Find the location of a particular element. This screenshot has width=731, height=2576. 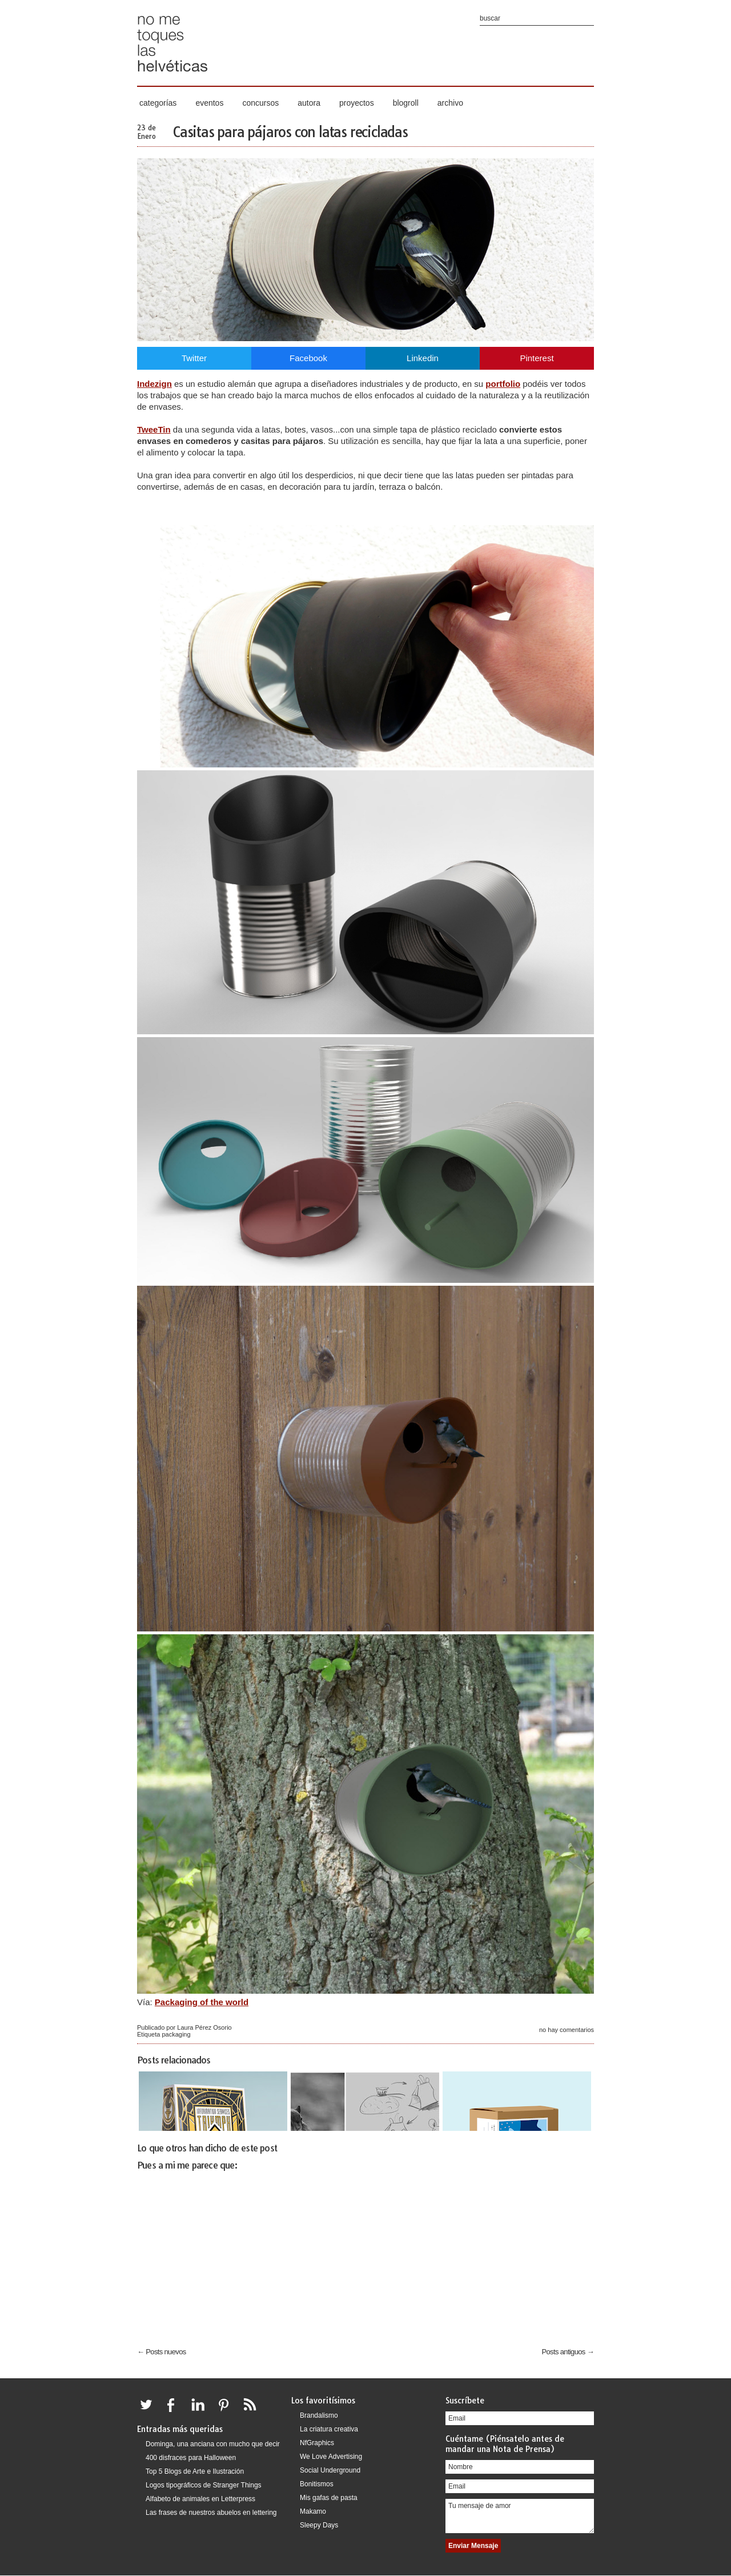

Las frases de nuestros abuelos en lettering is located at coordinates (211, 2513).